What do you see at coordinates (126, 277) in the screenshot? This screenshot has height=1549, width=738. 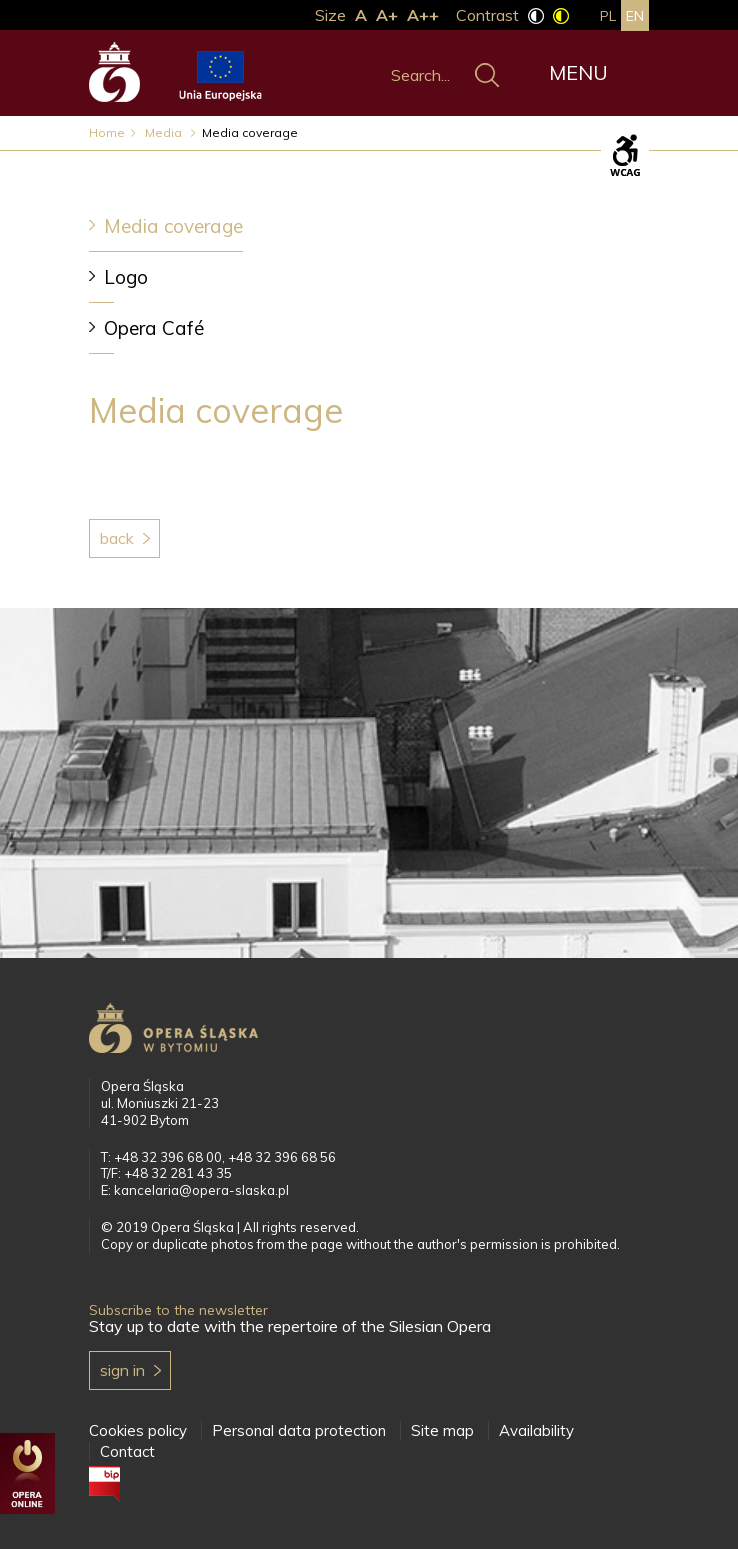 I see `Logo` at bounding box center [126, 277].